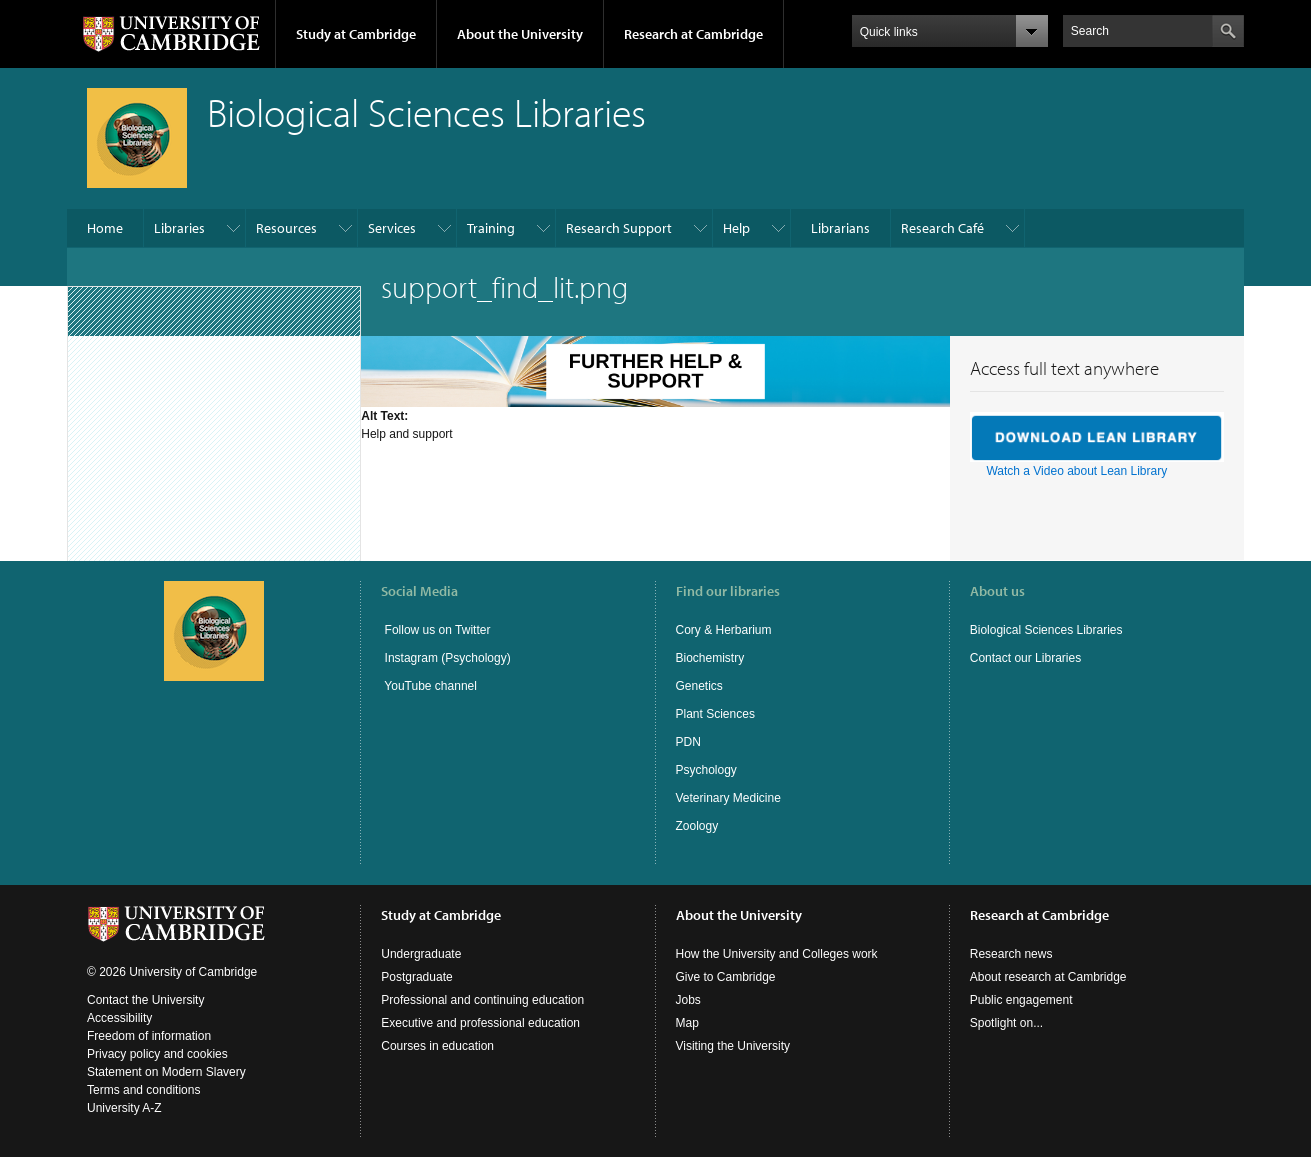  What do you see at coordinates (448, 658) in the screenshot?
I see `Instagram (Psychology)` at bounding box center [448, 658].